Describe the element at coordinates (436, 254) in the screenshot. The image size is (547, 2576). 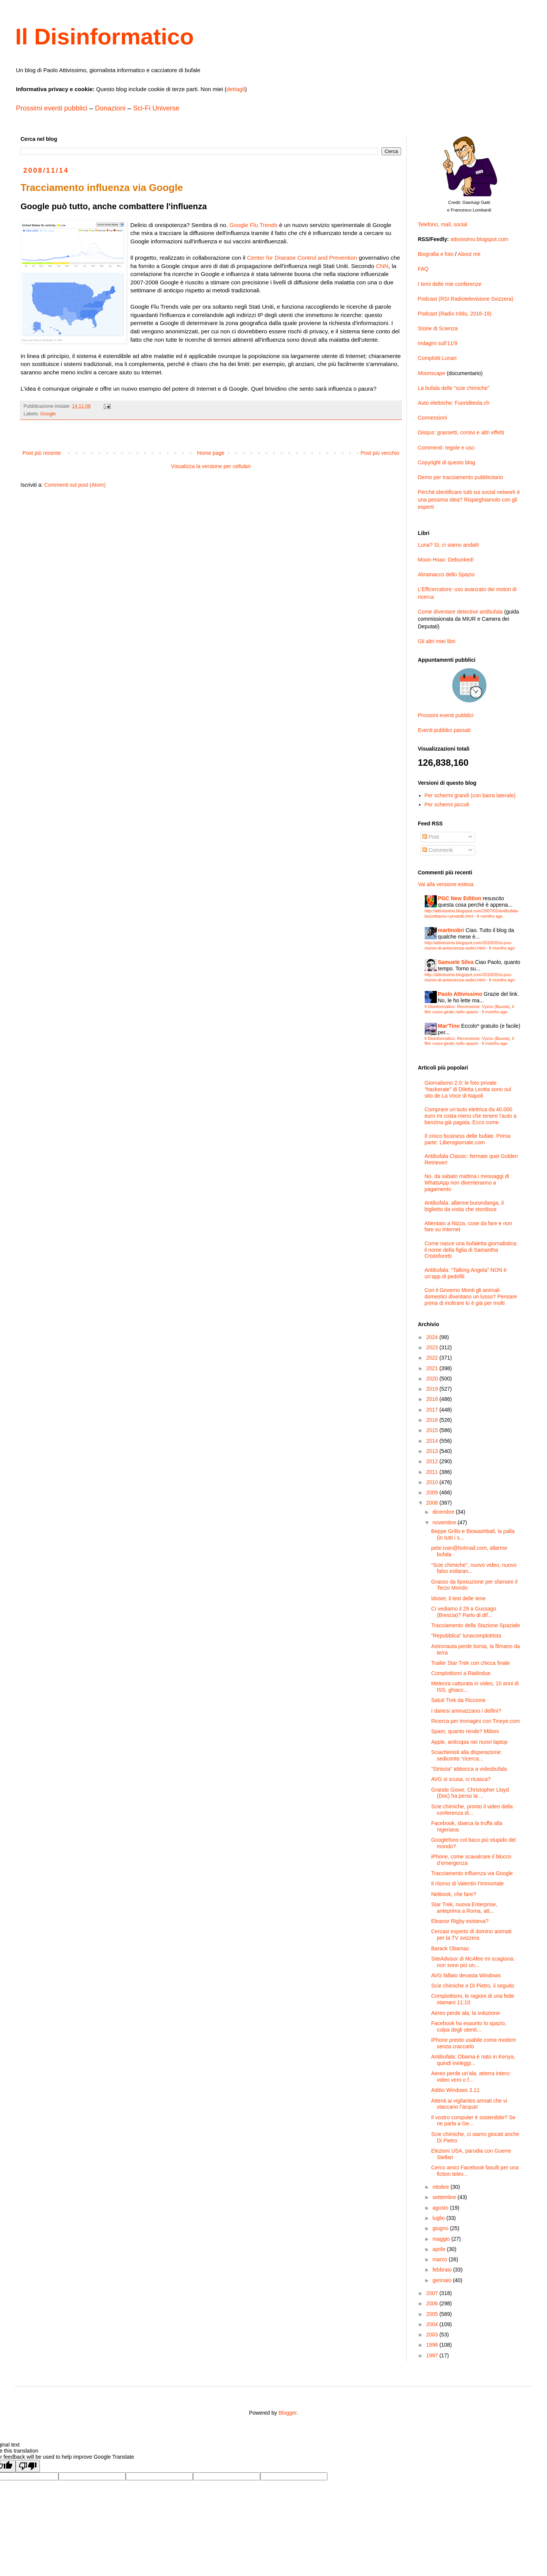
I see `Biografia e foto` at that location.